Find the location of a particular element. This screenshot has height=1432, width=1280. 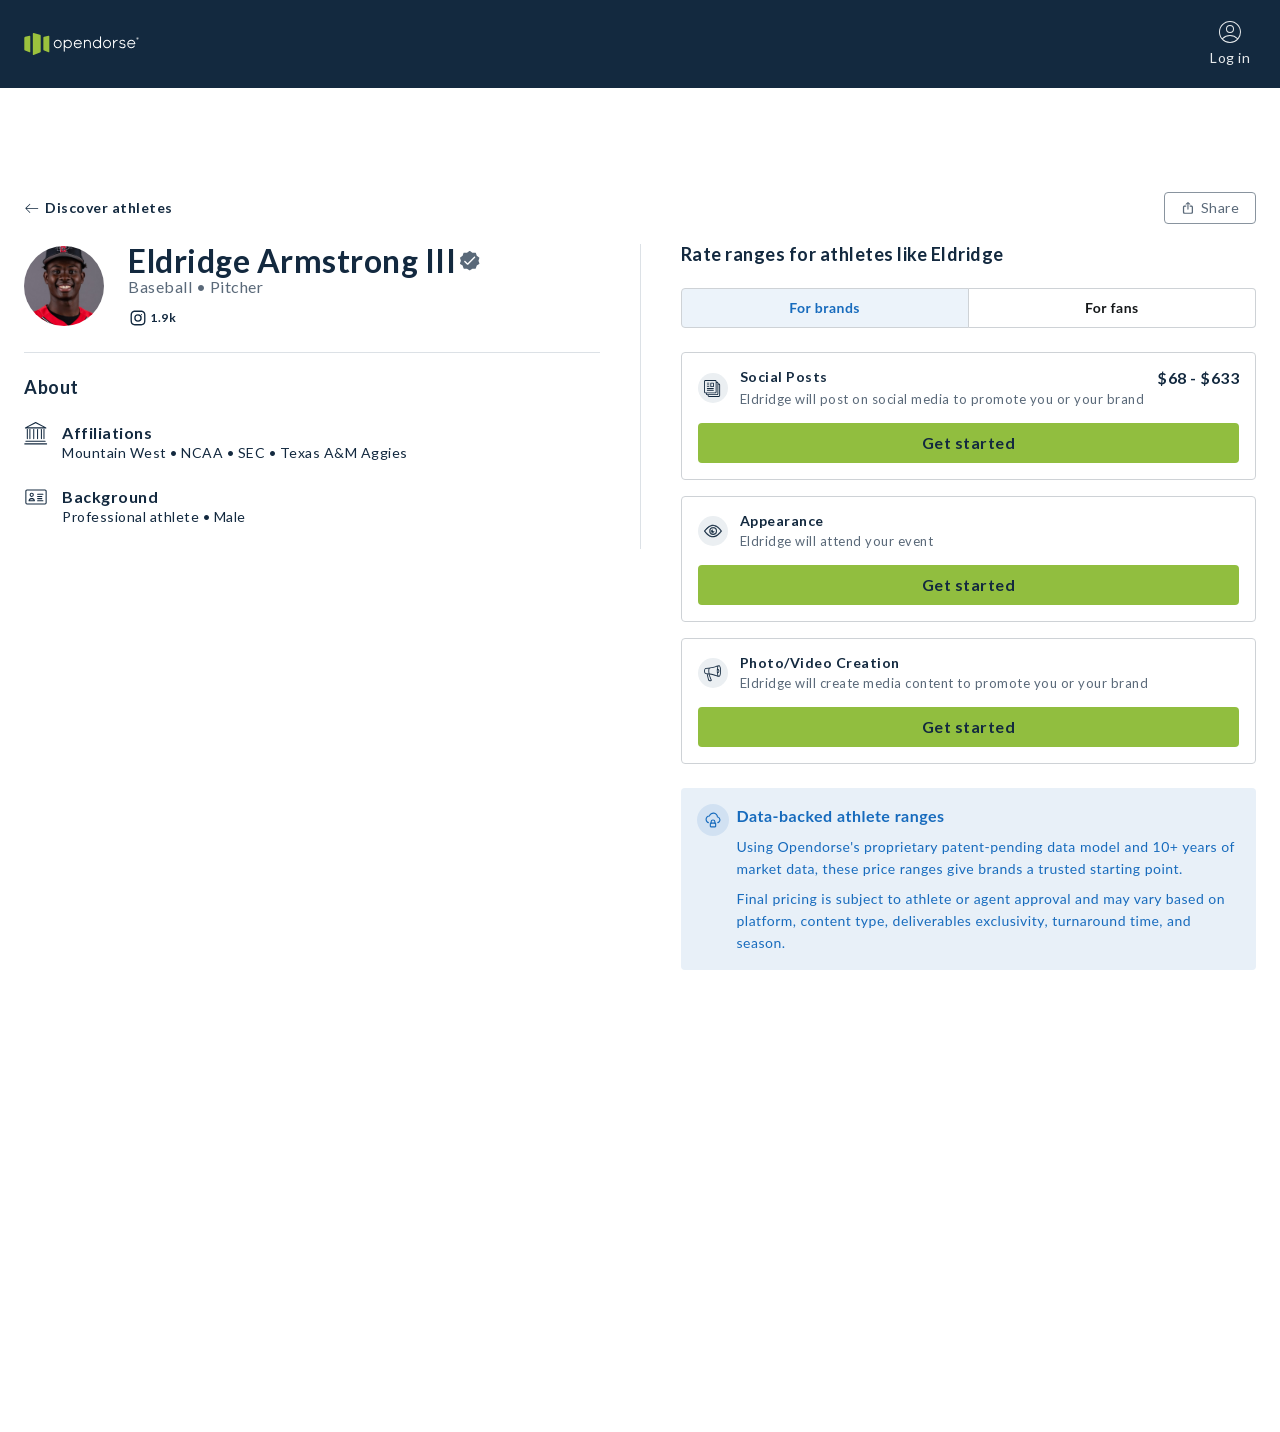

For brands is located at coordinates (824, 307).